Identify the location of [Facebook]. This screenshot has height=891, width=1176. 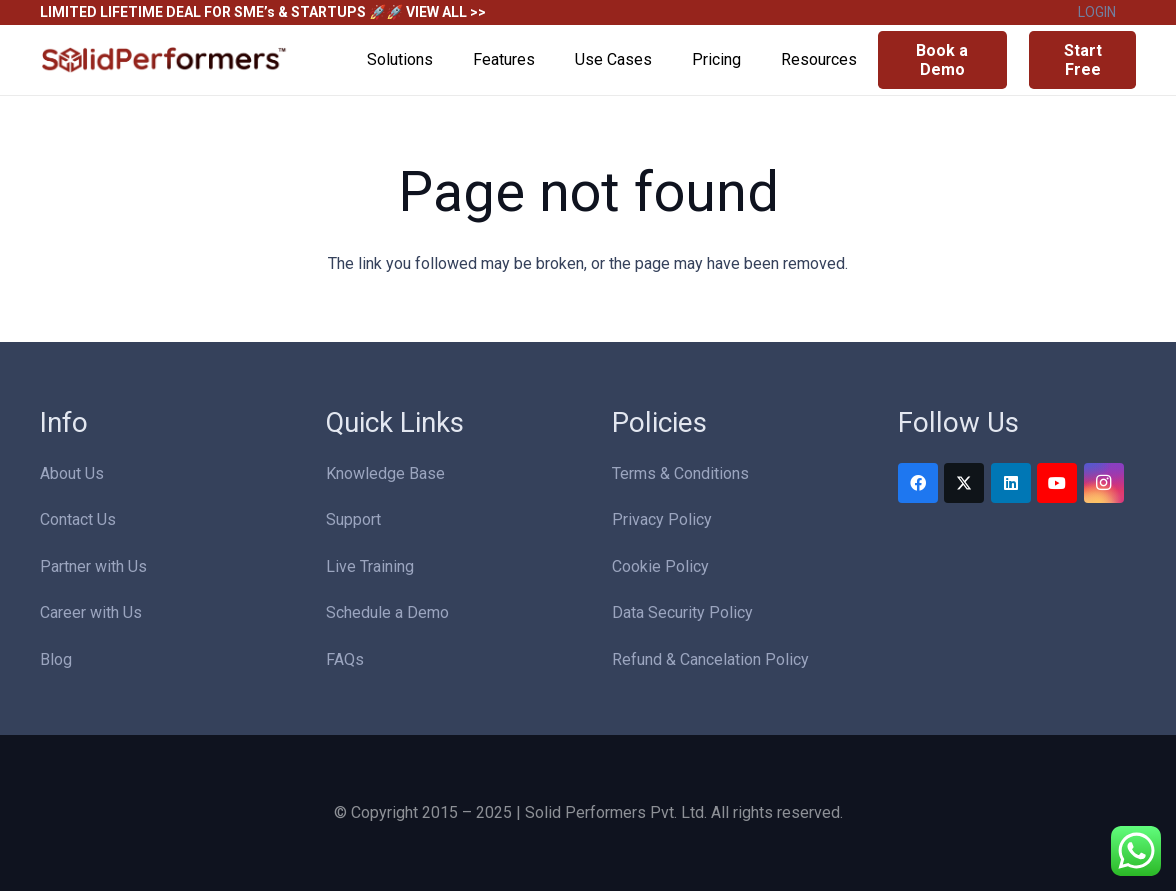
(918, 483).